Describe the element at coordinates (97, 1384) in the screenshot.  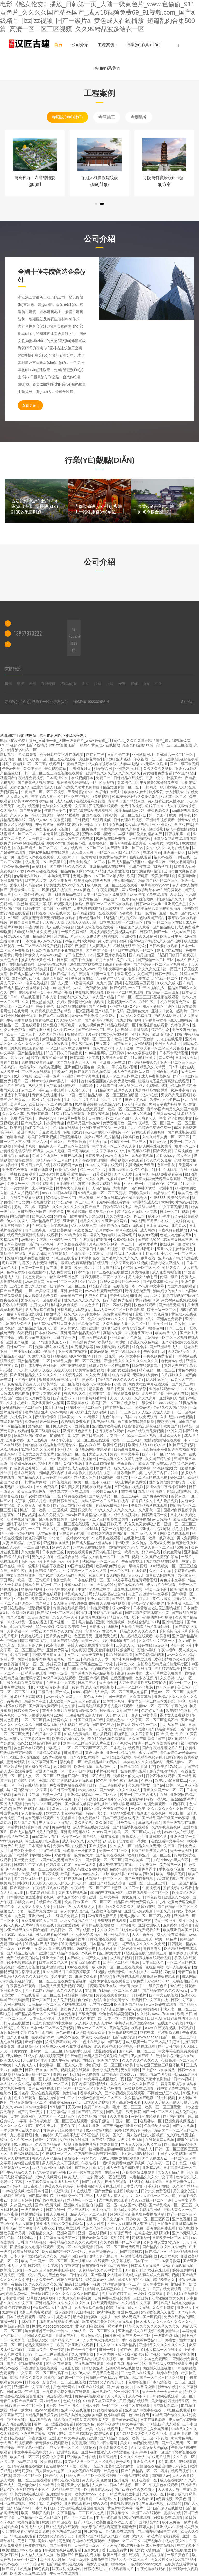
I see `在线天堂中文字幕` at that location.